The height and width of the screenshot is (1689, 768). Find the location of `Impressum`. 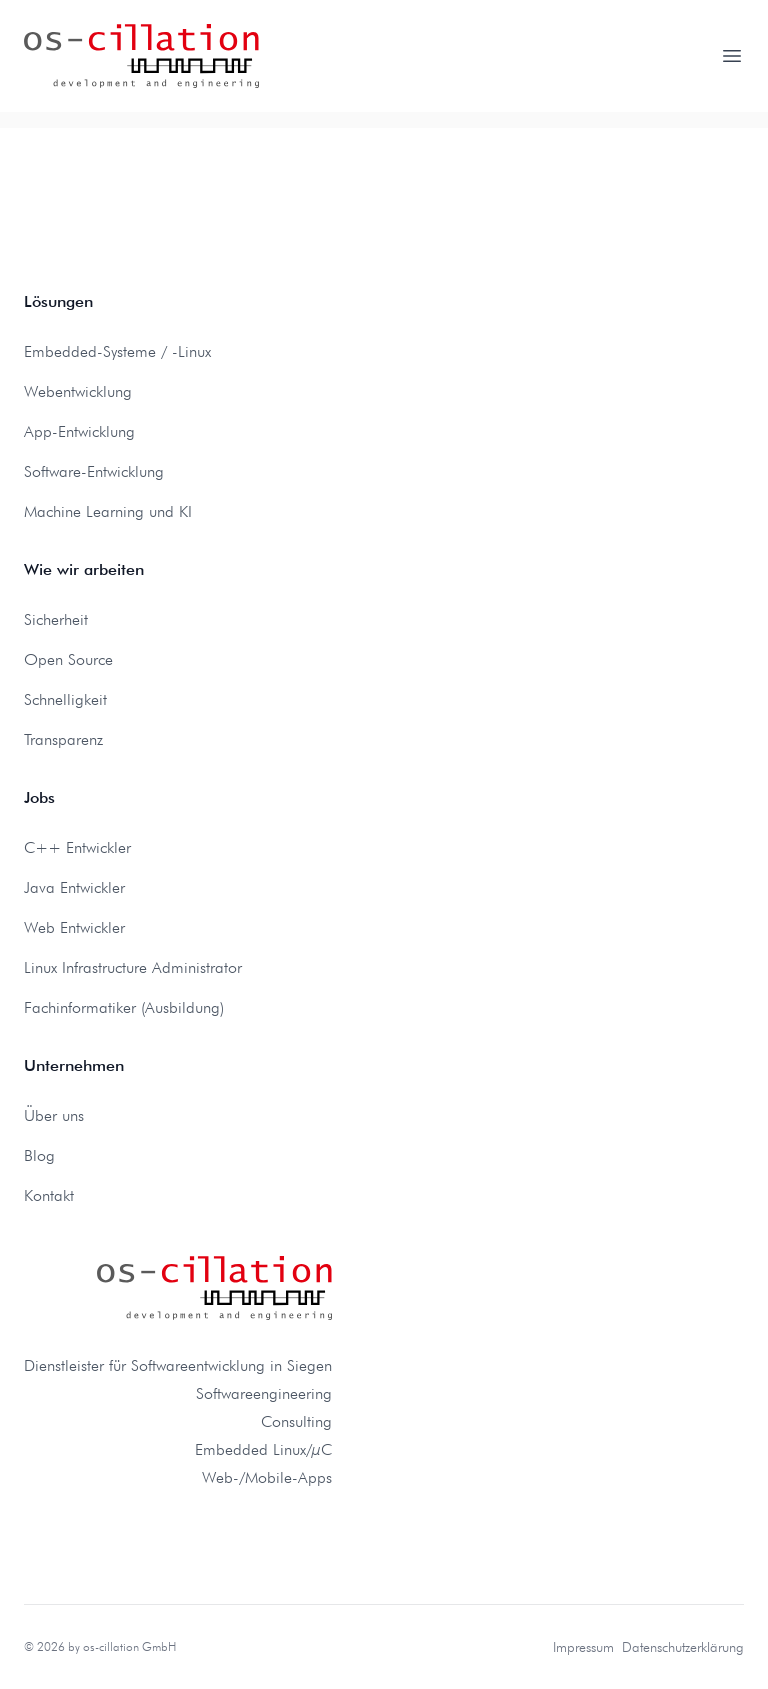

Impressum is located at coordinates (583, 1647).